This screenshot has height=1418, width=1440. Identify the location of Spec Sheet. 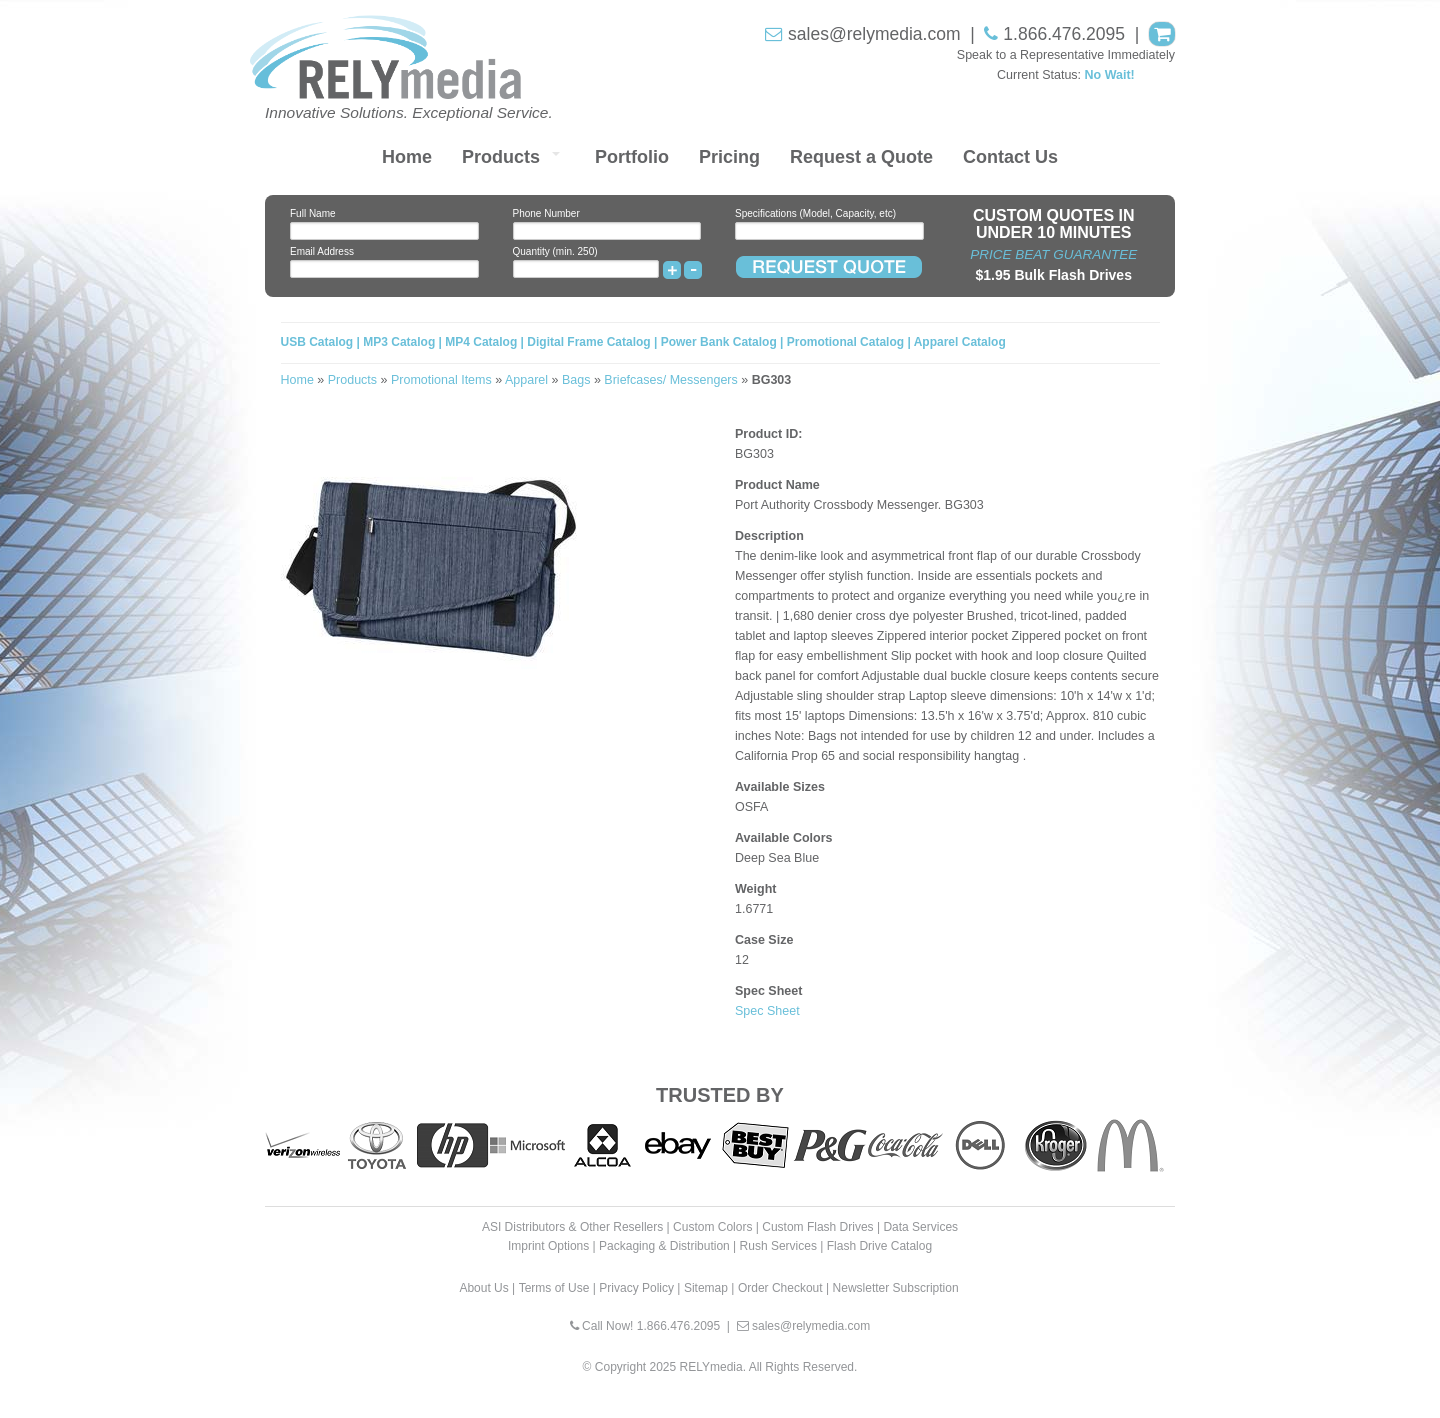
(767, 1011).